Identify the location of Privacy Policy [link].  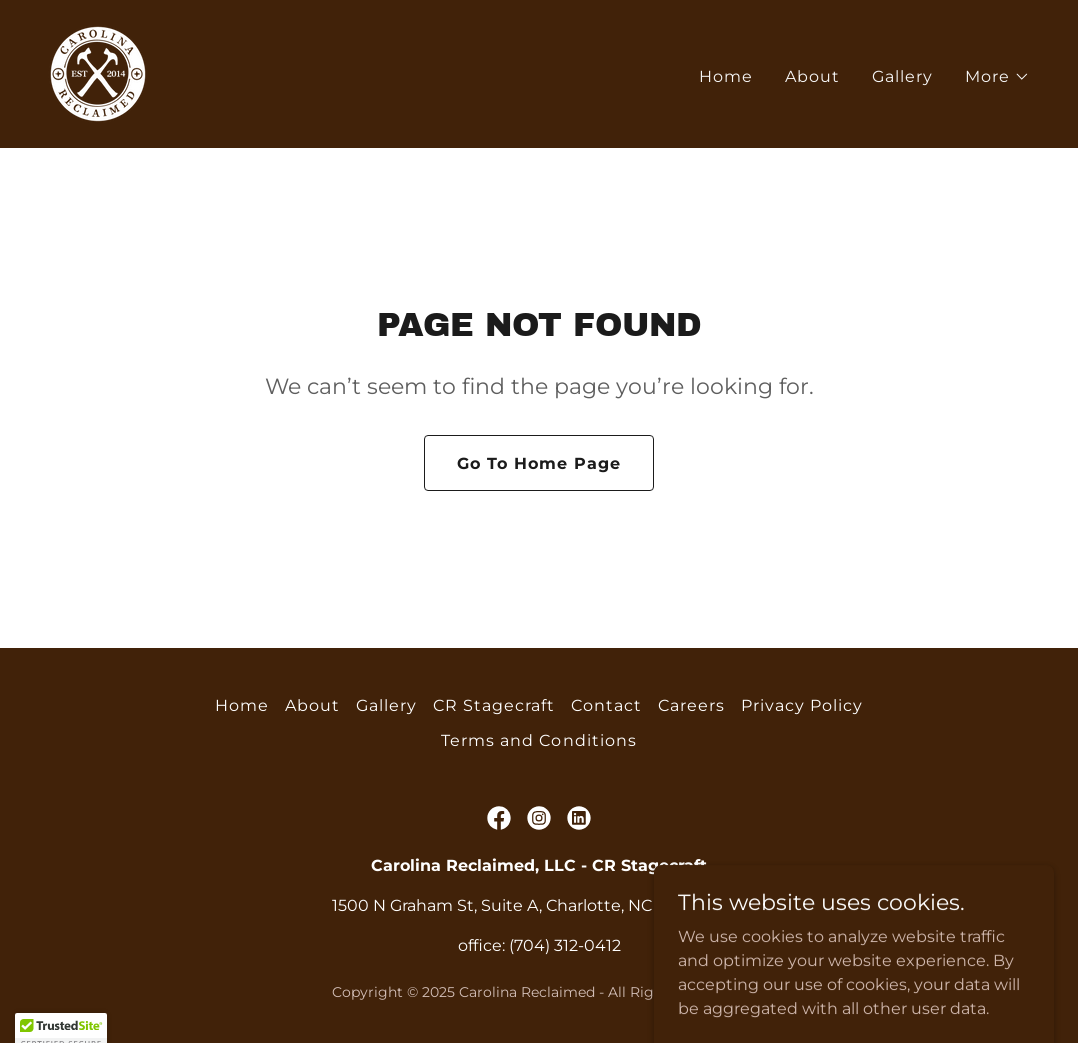
(802, 705).